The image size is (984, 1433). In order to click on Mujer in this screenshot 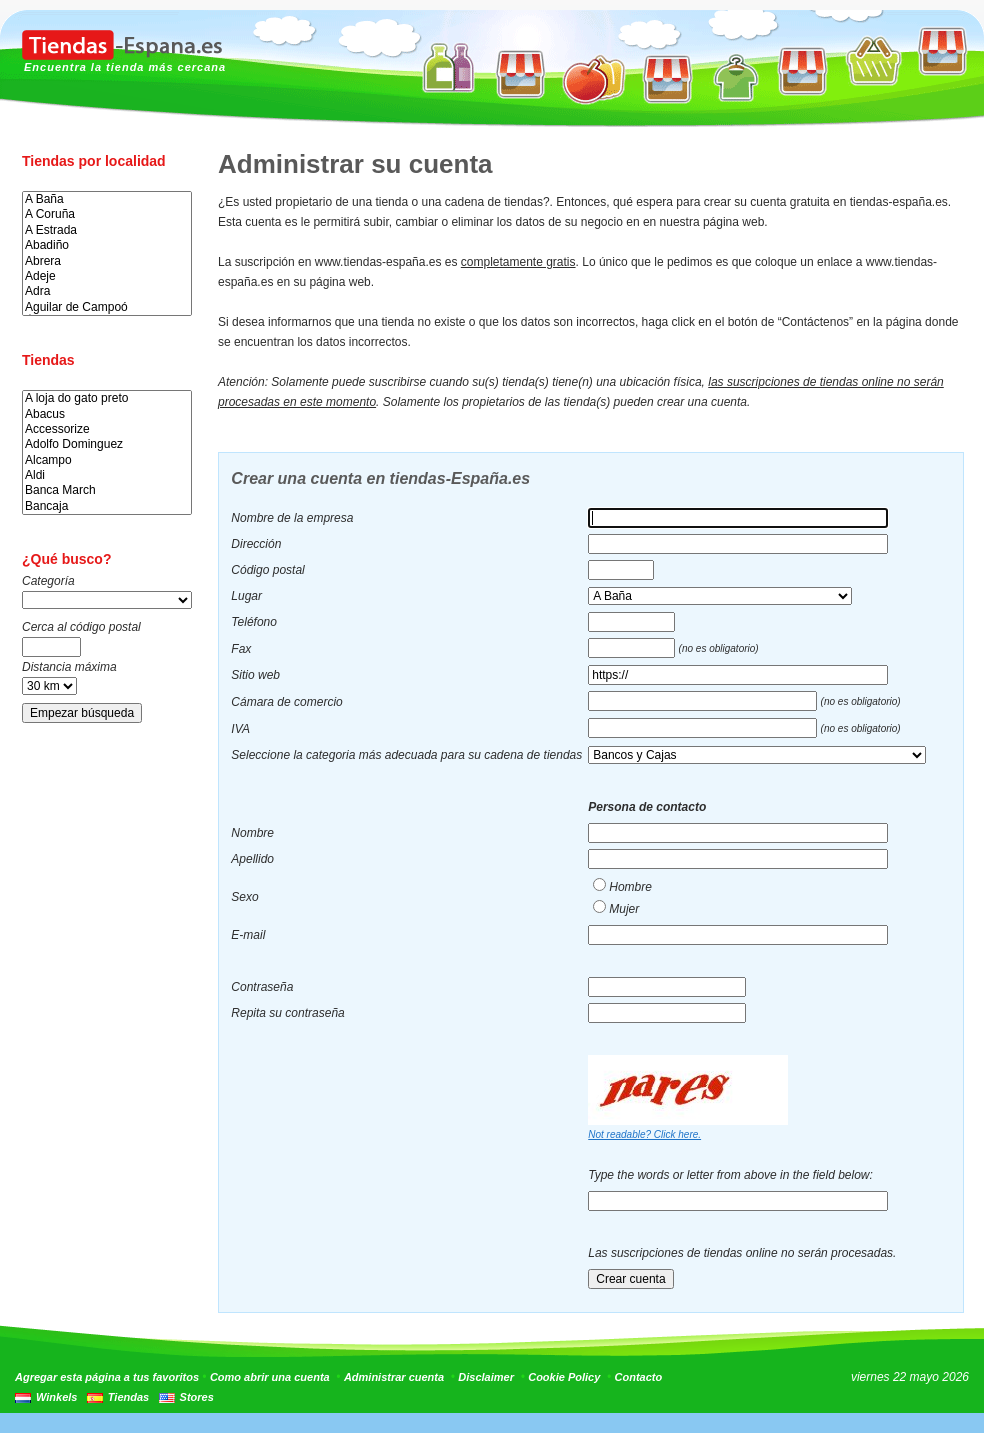, I will do `click(624, 909)`.